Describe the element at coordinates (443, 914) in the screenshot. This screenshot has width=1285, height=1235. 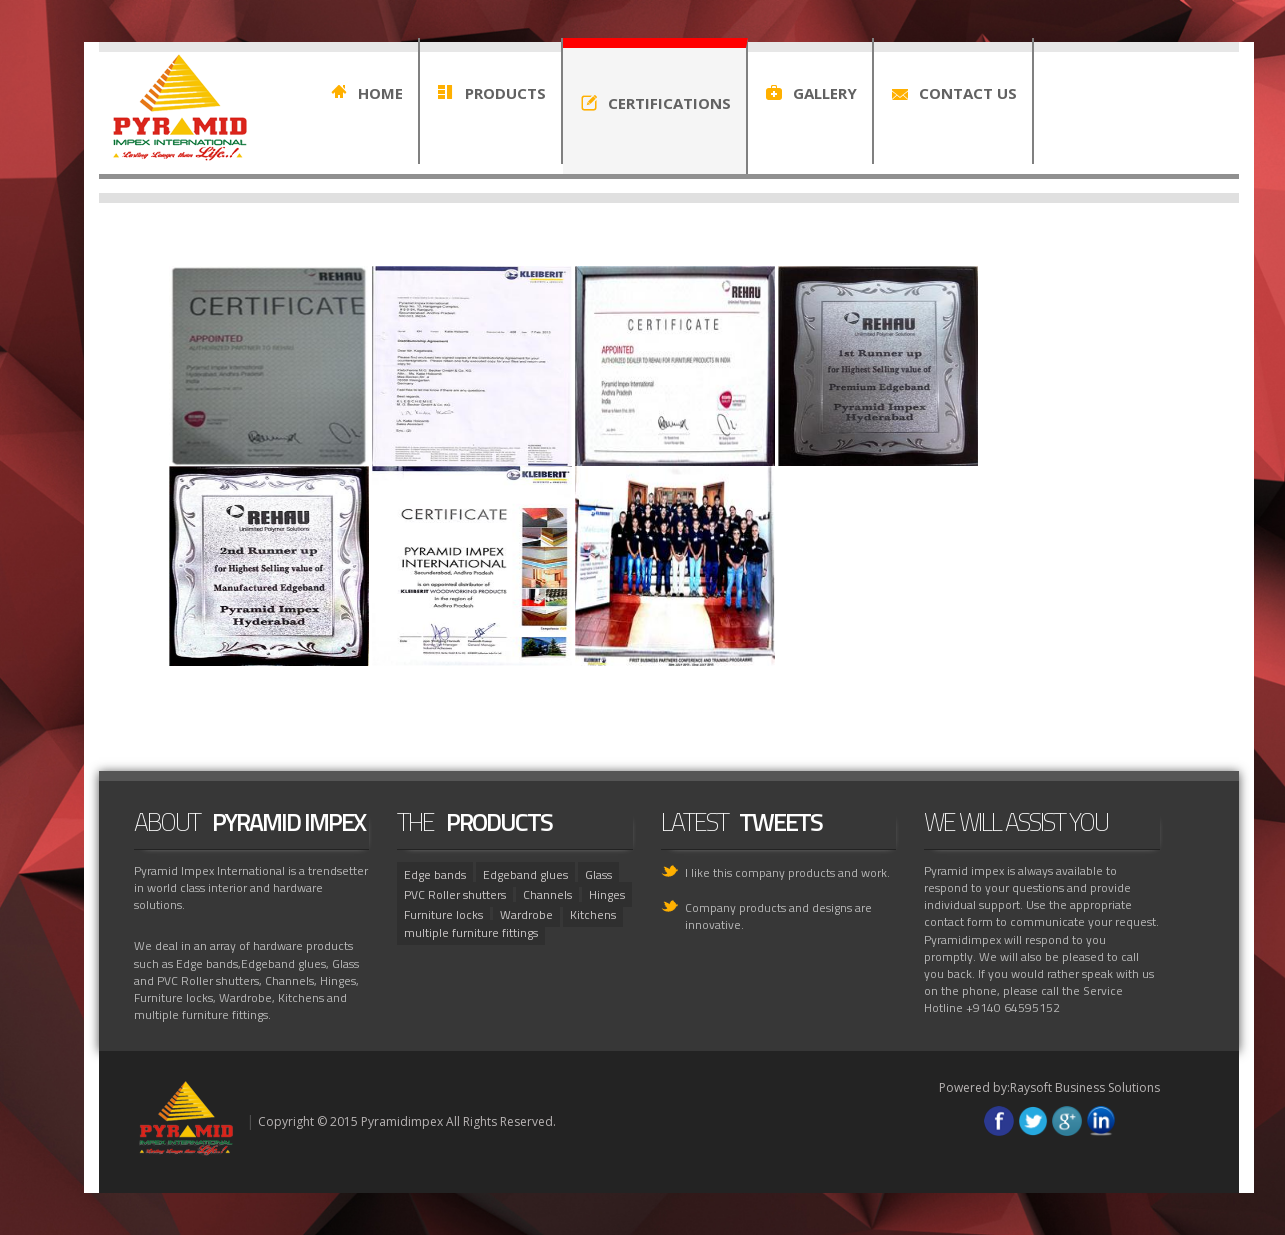
I see `Furniture locks` at that location.